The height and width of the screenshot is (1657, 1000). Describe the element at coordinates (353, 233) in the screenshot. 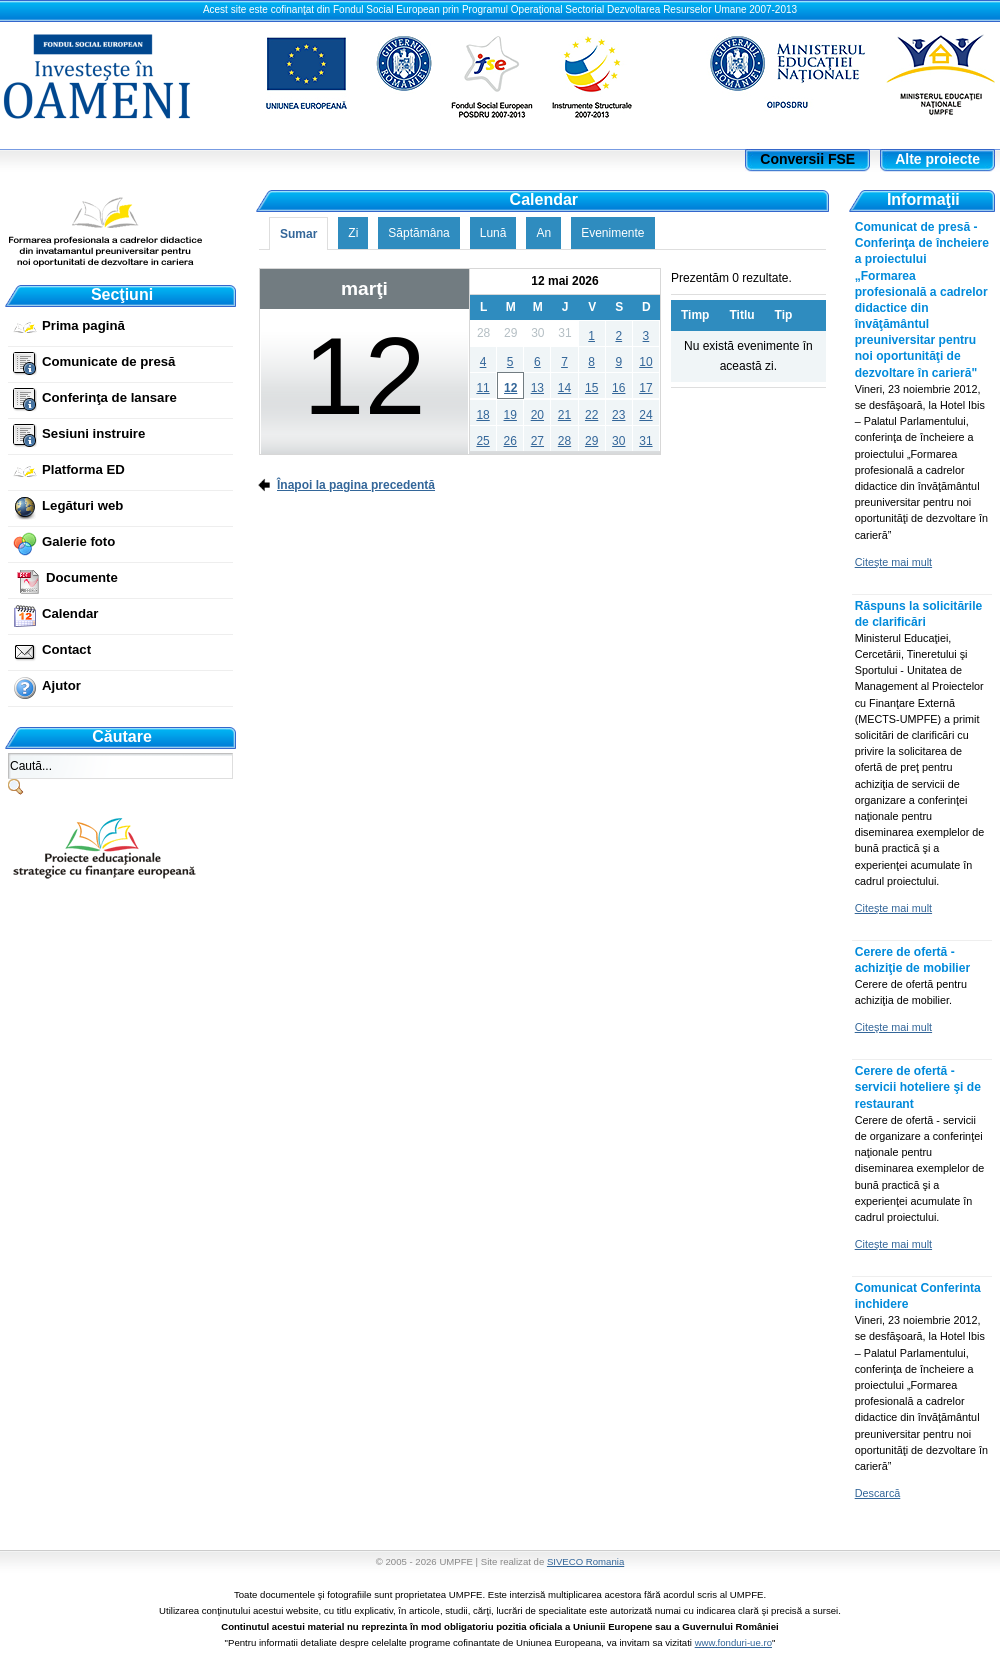

I see `Zi` at that location.